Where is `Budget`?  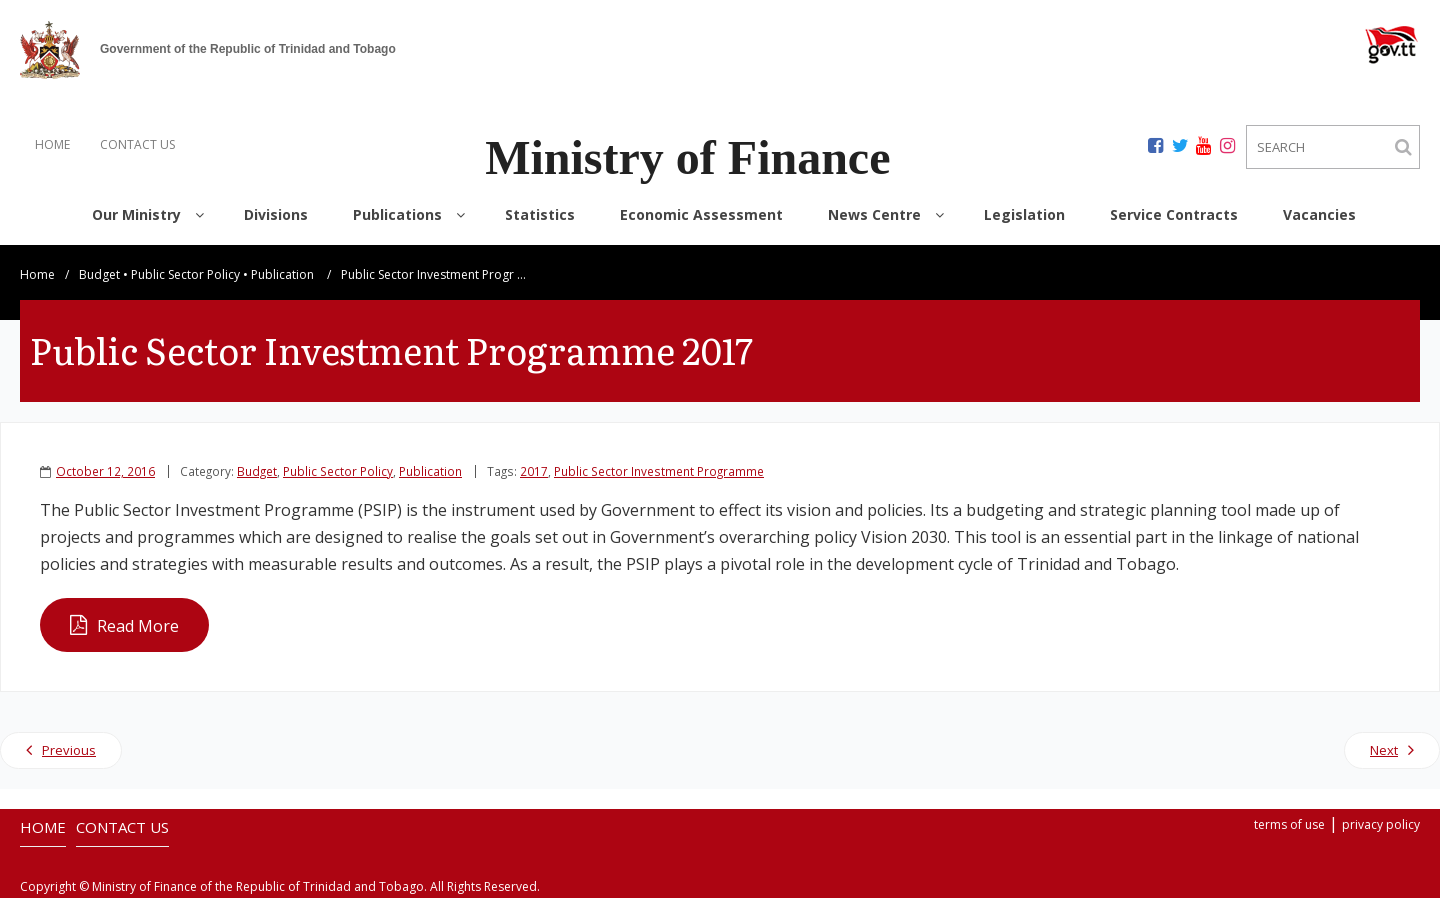 Budget is located at coordinates (99, 274).